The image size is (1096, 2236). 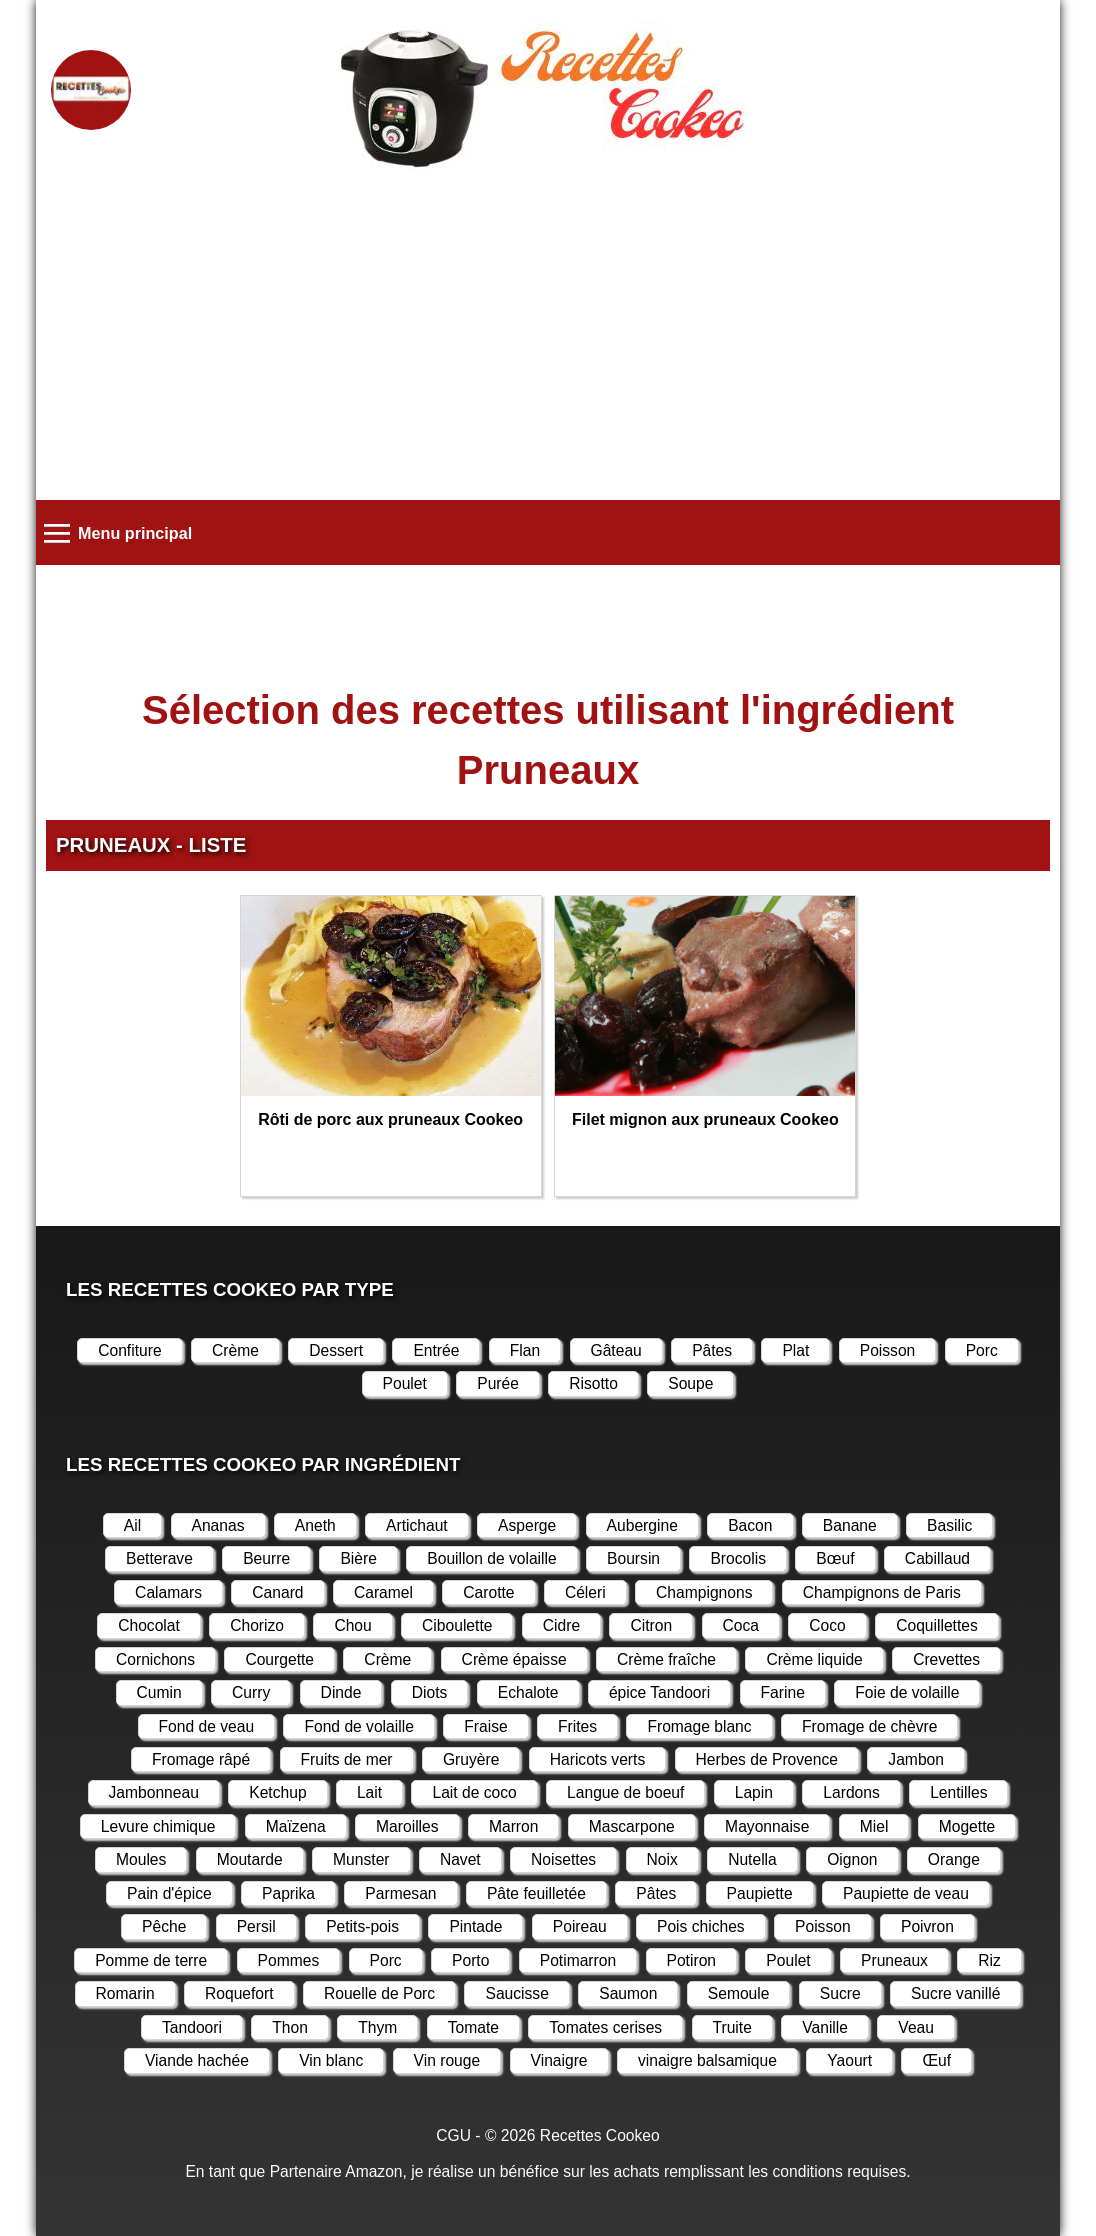 What do you see at coordinates (738, 1558) in the screenshot?
I see `Brocolis` at bounding box center [738, 1558].